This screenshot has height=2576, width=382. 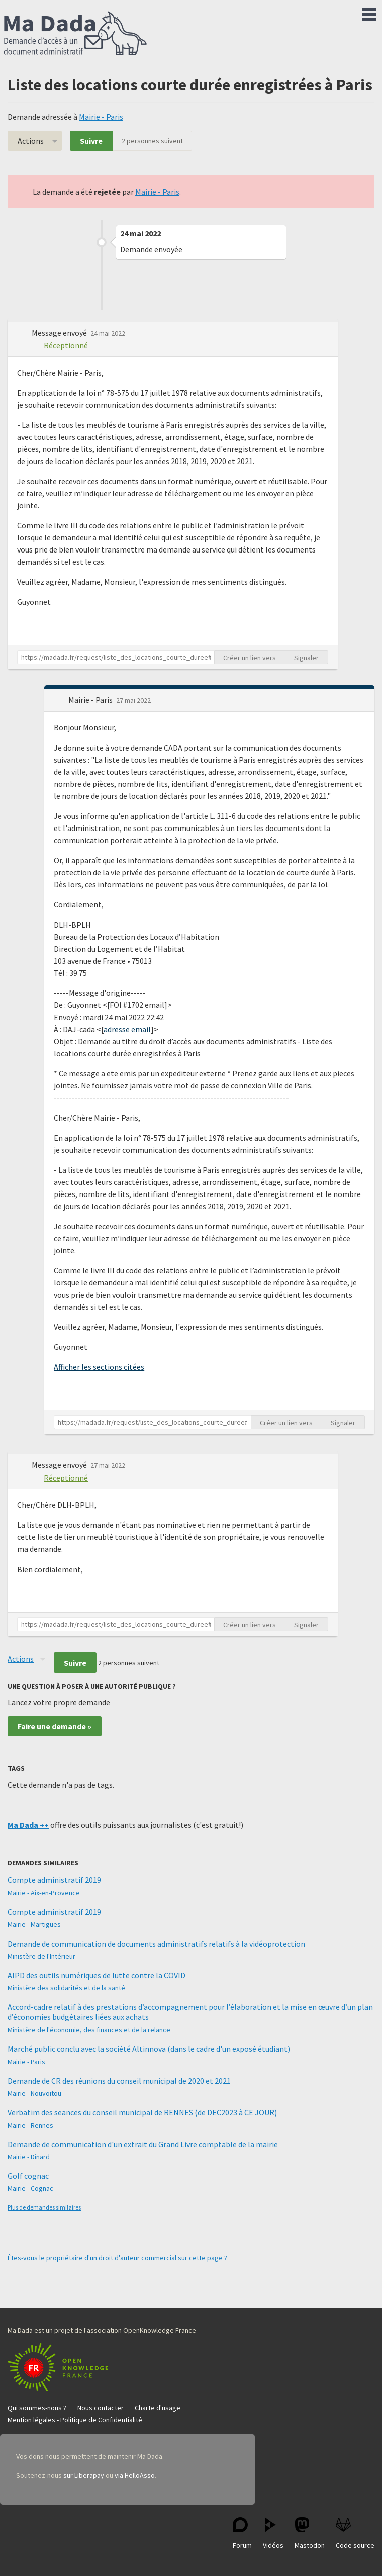 I want to click on via HelloAsso, so click(x=135, y=2475).